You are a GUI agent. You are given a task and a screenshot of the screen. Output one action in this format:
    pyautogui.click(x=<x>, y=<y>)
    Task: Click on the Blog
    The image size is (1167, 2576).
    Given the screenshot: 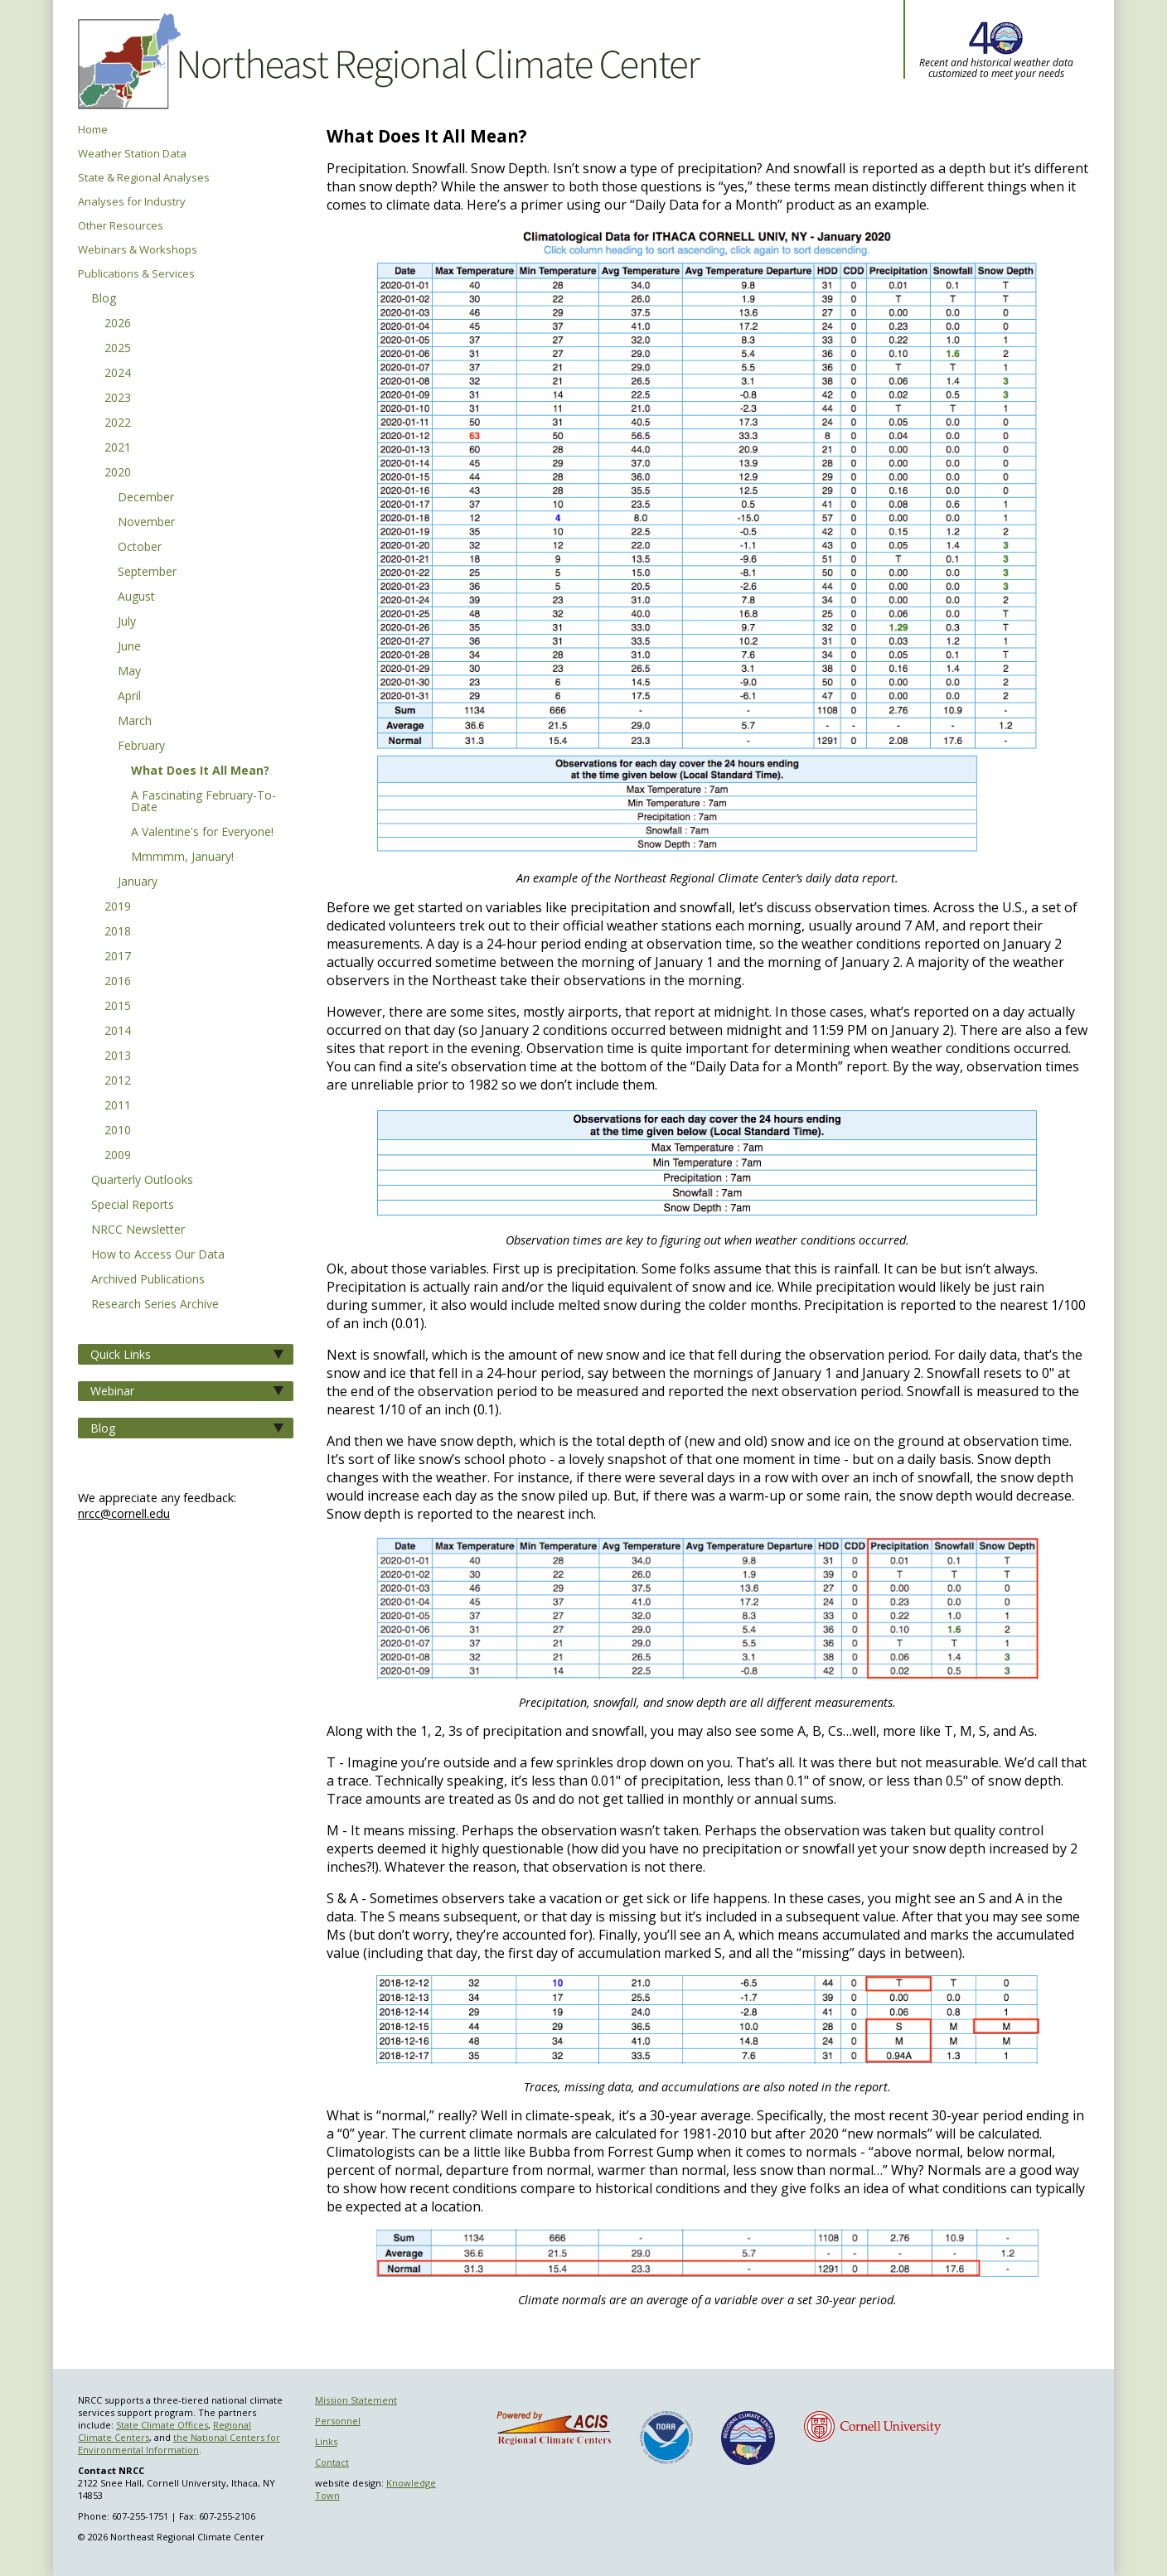 What is the action you would take?
    pyautogui.click(x=103, y=299)
    